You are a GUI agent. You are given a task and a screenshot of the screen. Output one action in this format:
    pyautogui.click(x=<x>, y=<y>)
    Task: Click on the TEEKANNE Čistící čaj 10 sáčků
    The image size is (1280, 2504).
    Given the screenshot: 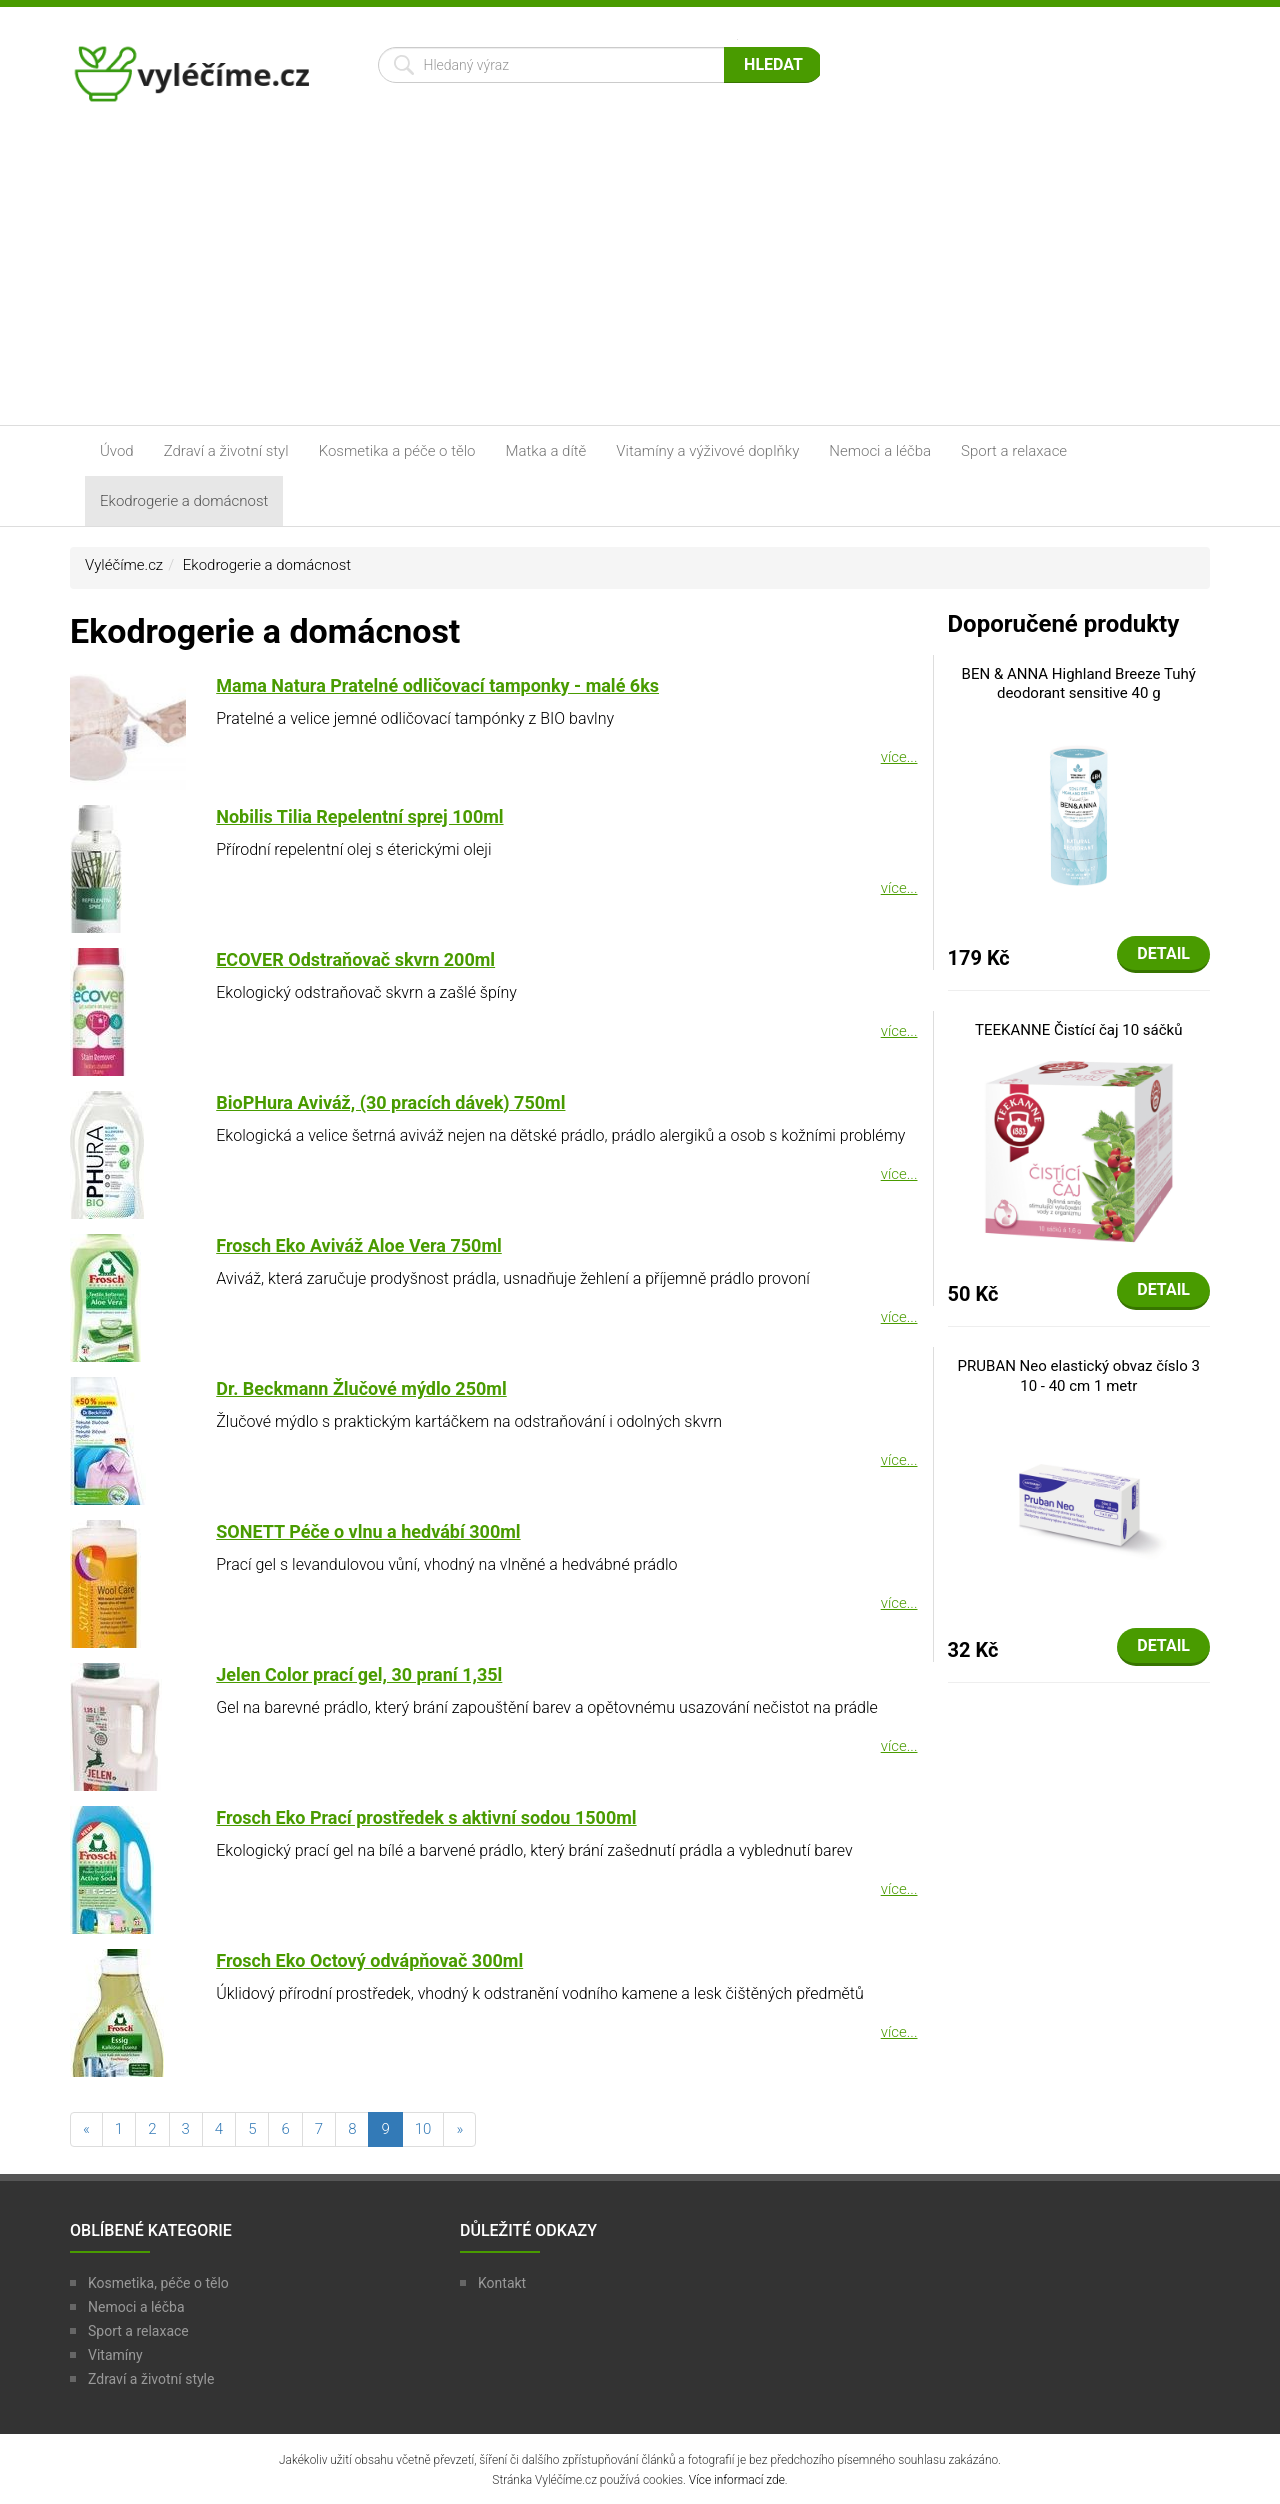 What is the action you would take?
    pyautogui.click(x=1078, y=1030)
    